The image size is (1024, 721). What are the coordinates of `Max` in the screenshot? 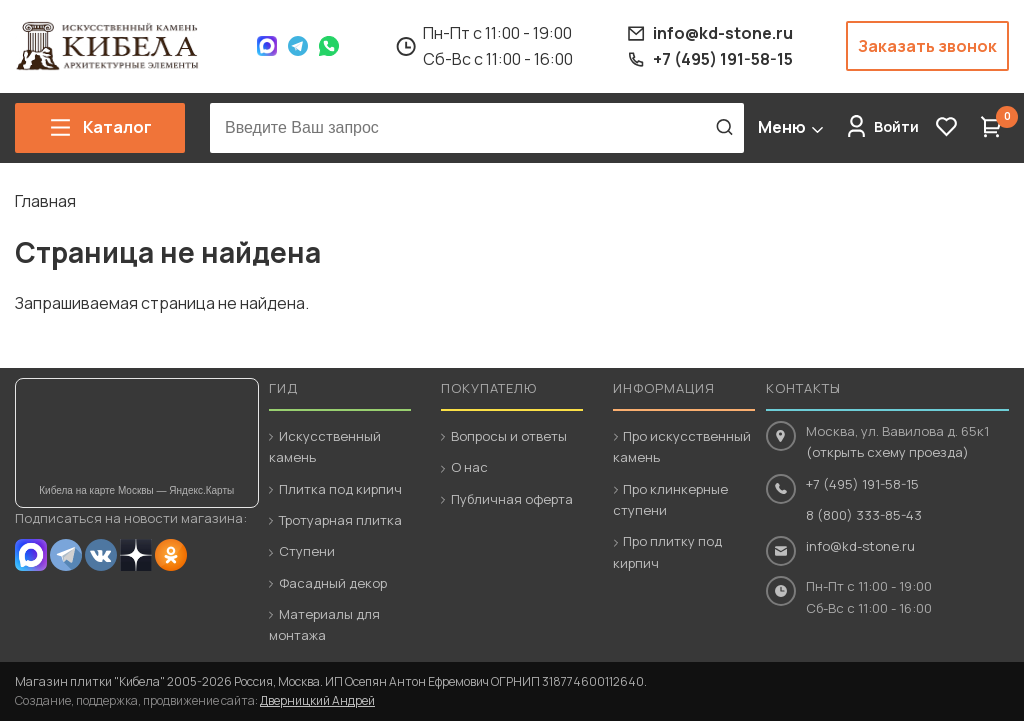 It's located at (267, 46).